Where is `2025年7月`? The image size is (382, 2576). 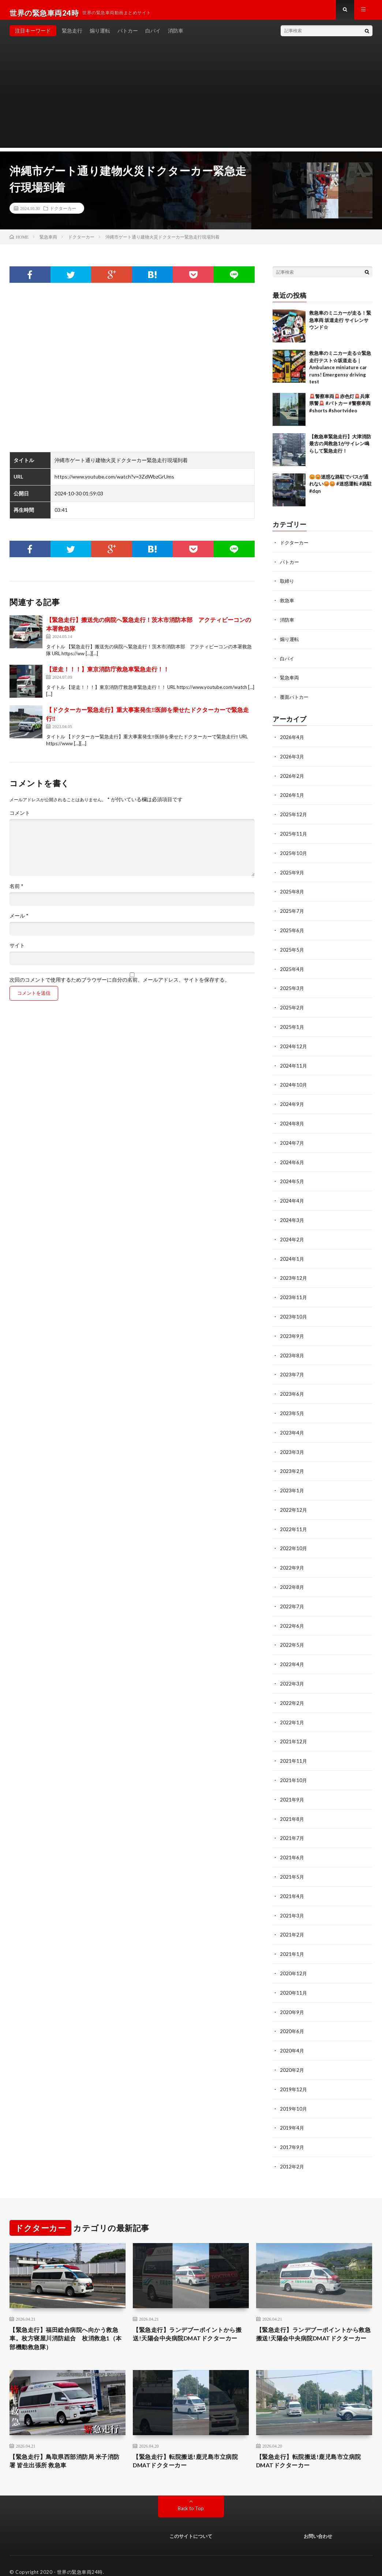
2025年7月 is located at coordinates (292, 911).